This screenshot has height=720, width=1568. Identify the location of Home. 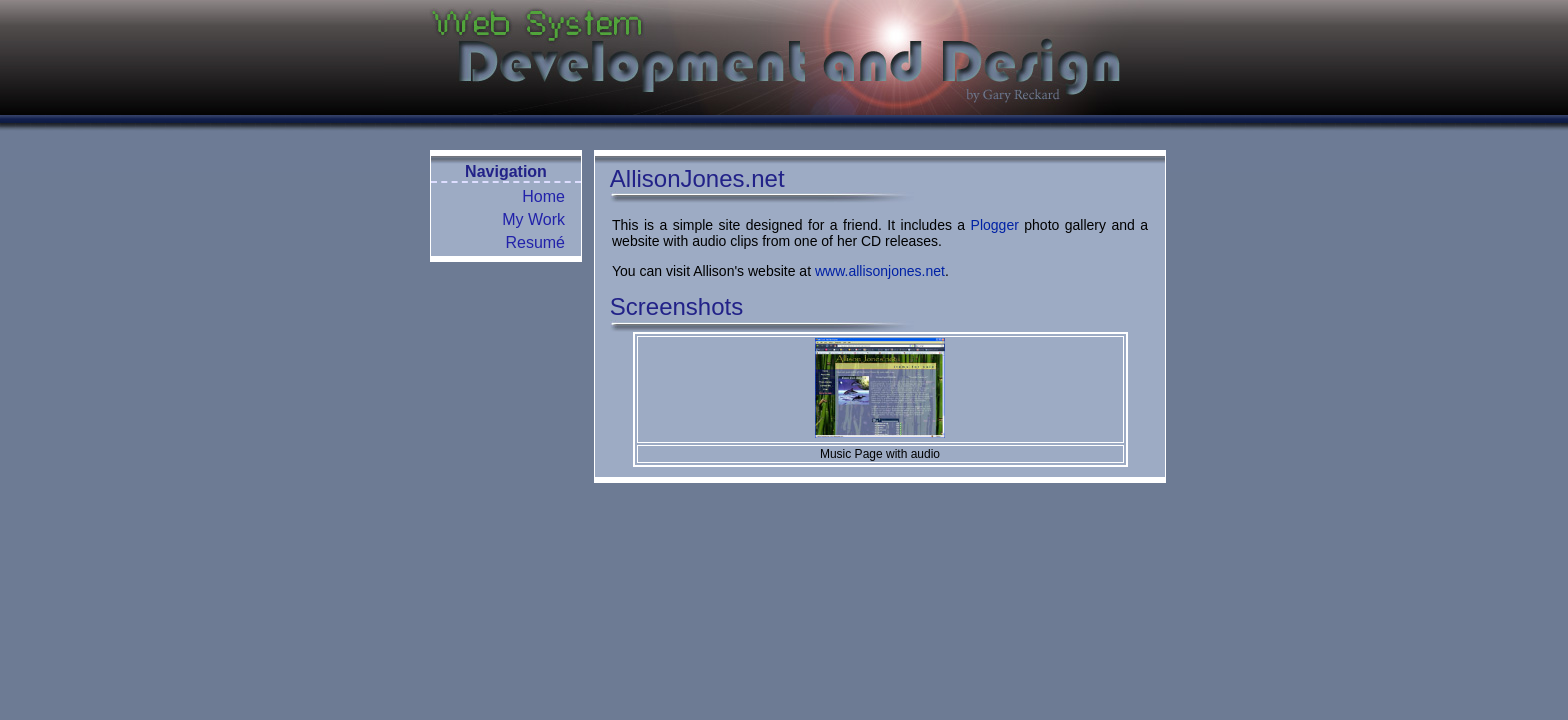
(543, 196).